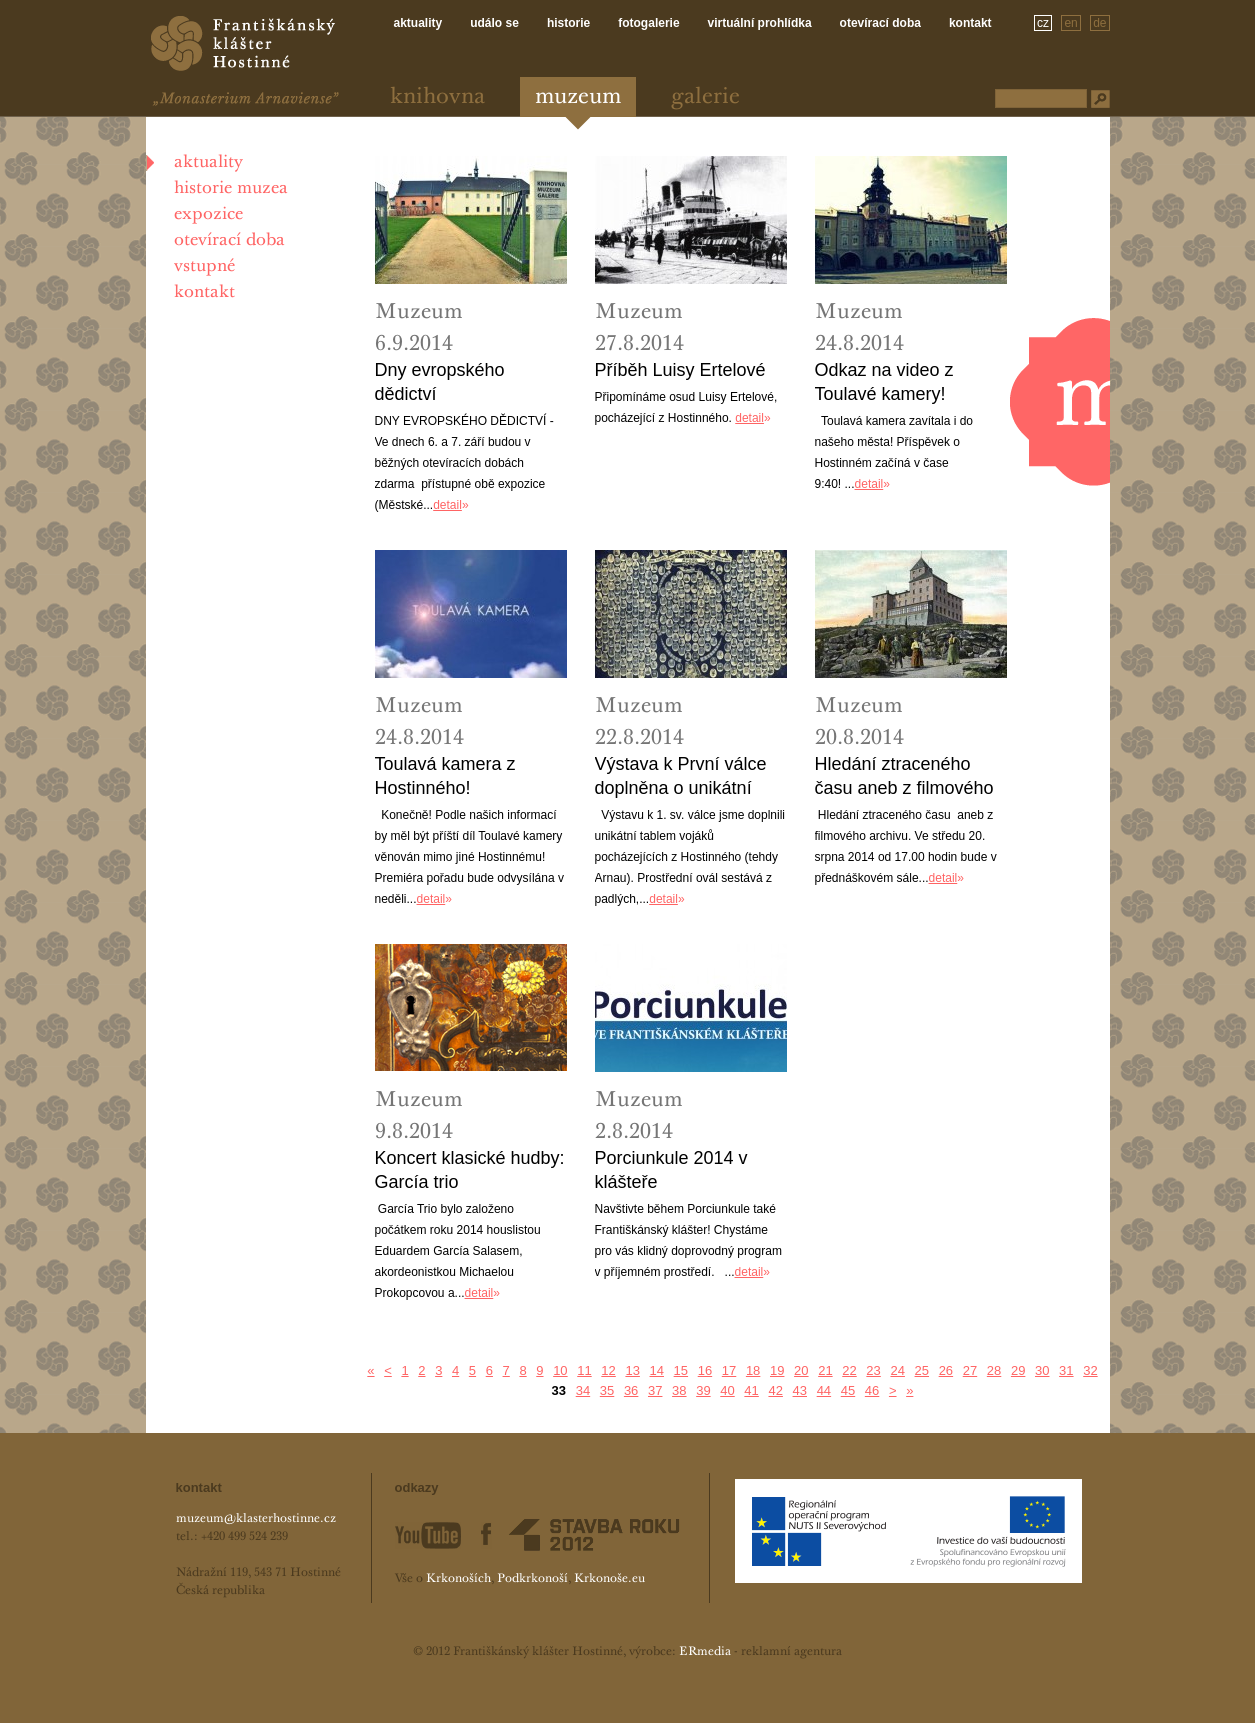  Describe the element at coordinates (578, 97) in the screenshot. I see `Muzeum` at that location.